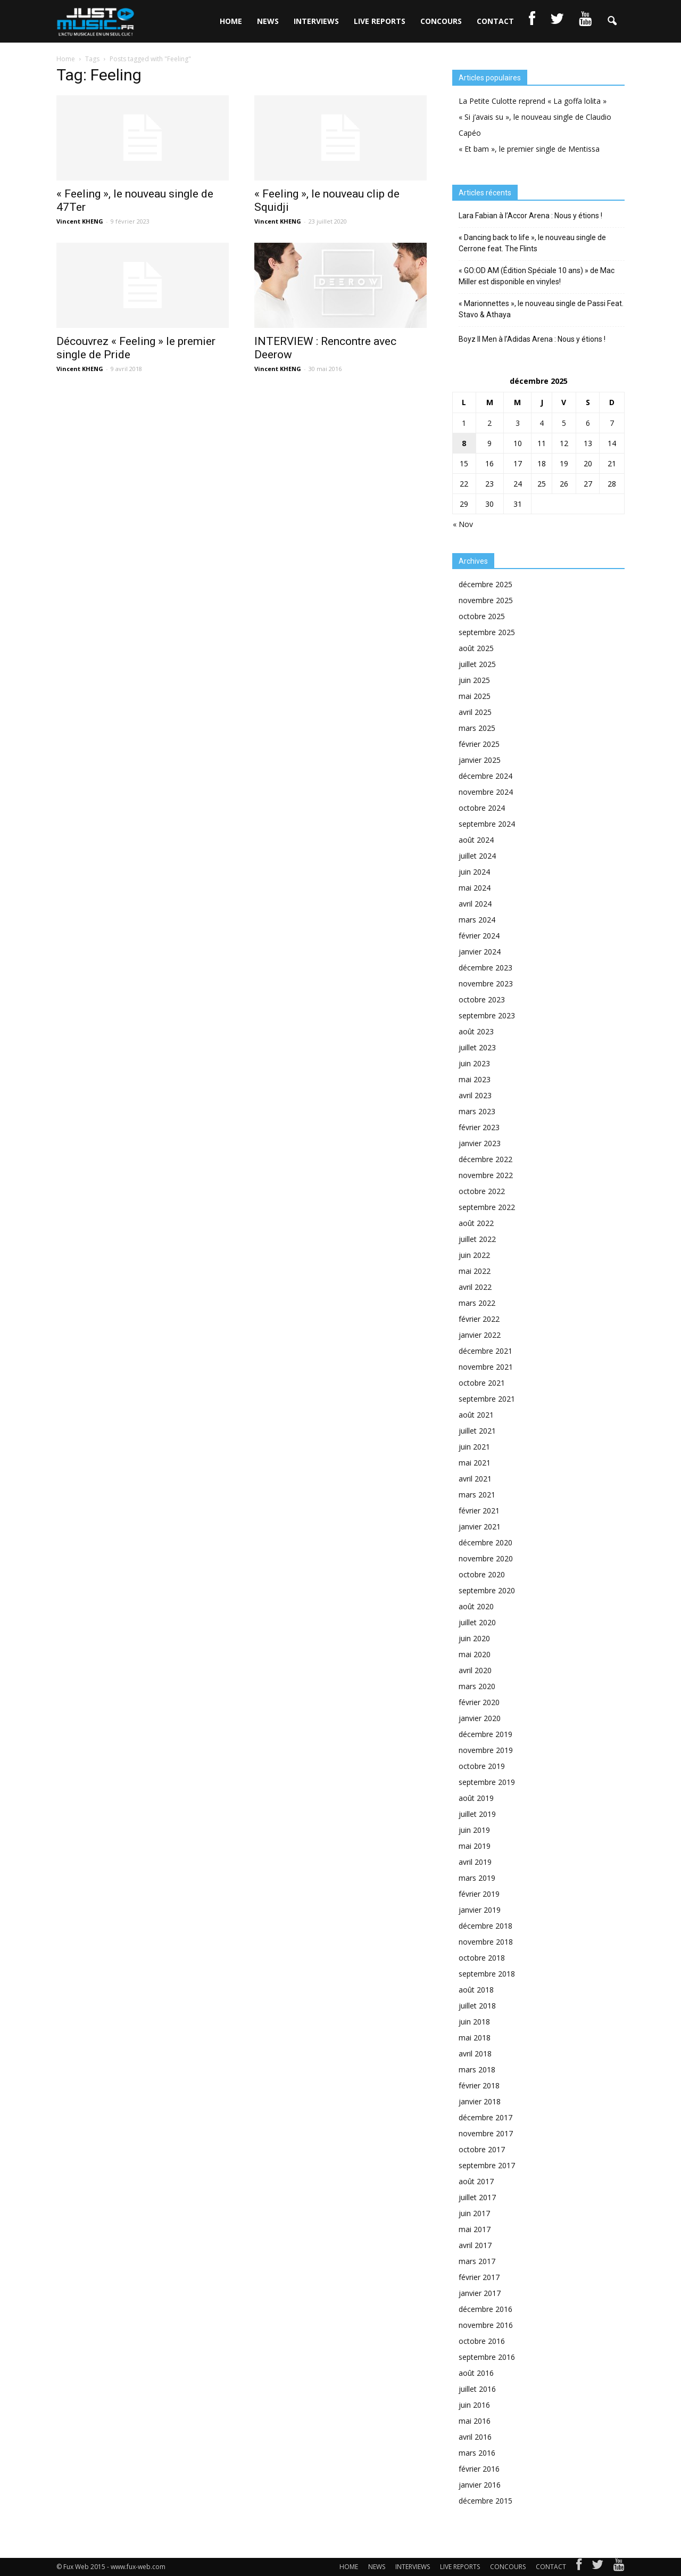  I want to click on HOME, so click(231, 21).